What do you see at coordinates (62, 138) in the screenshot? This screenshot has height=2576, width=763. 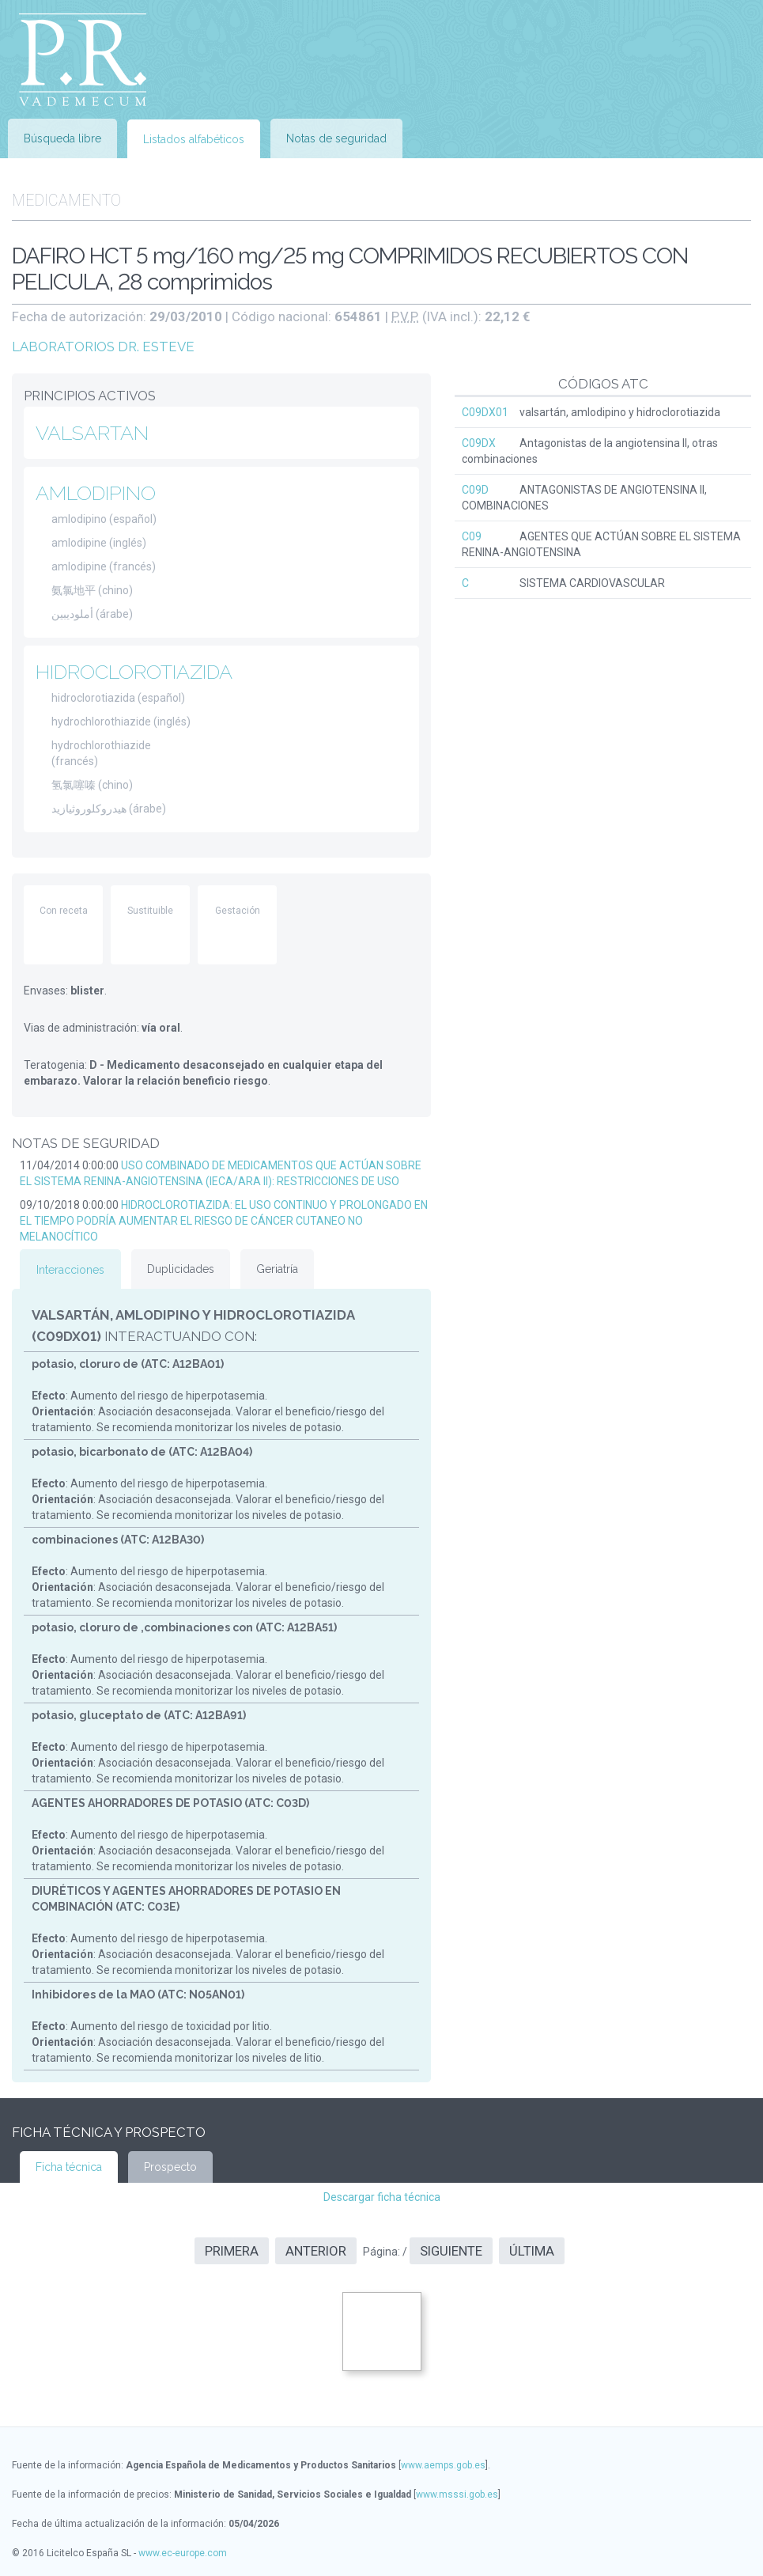 I see `Búsqueda libre` at bounding box center [62, 138].